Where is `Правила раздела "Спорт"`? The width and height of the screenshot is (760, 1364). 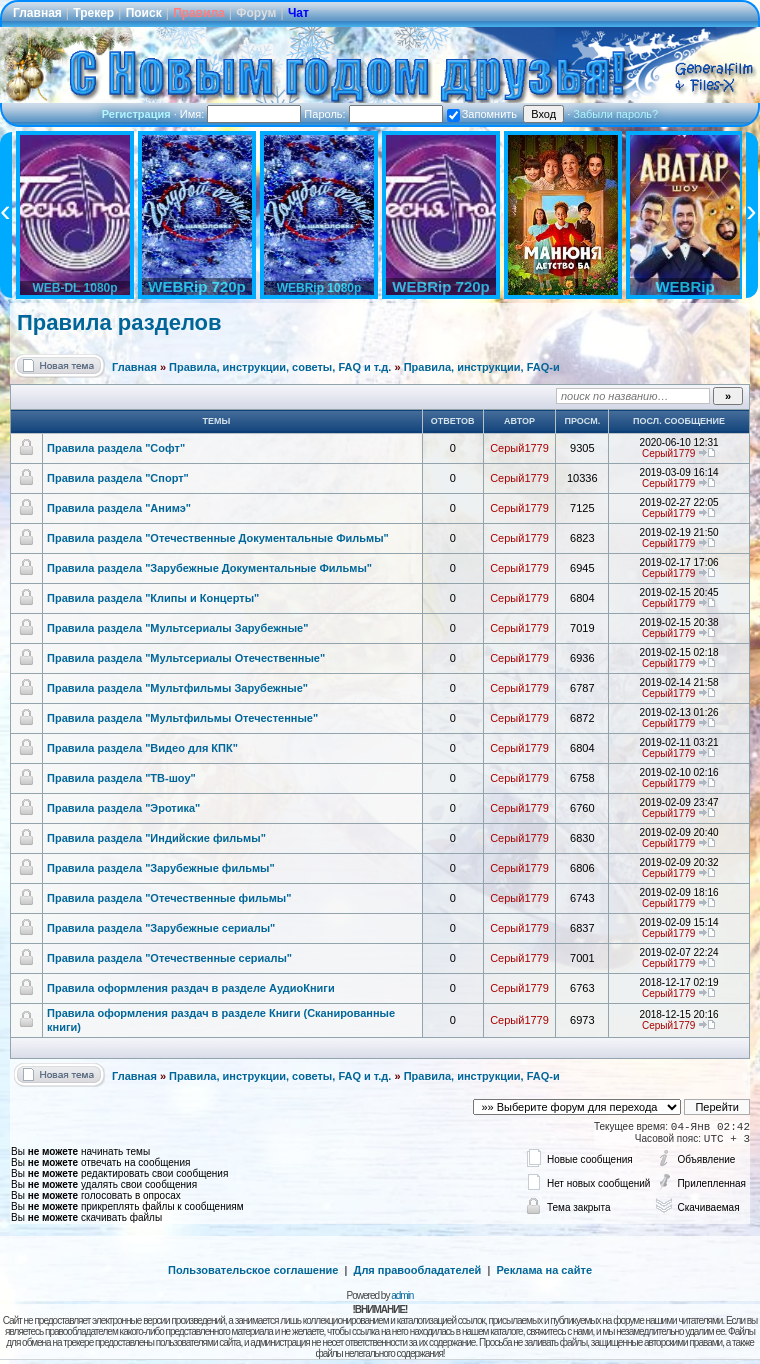 Правила раздела "Спорт" is located at coordinates (118, 478).